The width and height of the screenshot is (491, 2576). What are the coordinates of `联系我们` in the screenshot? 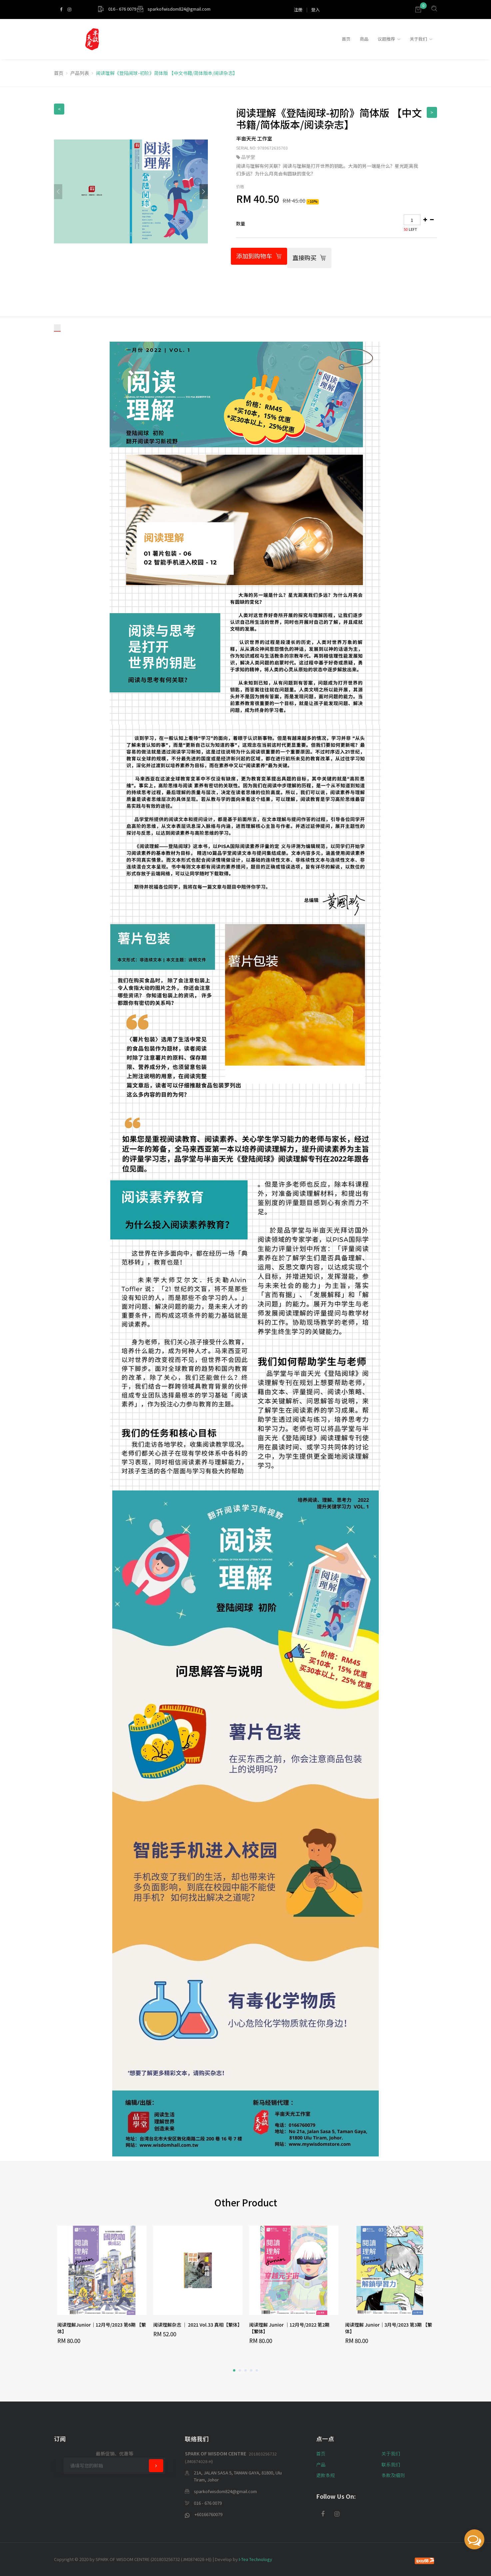 It's located at (390, 2464).